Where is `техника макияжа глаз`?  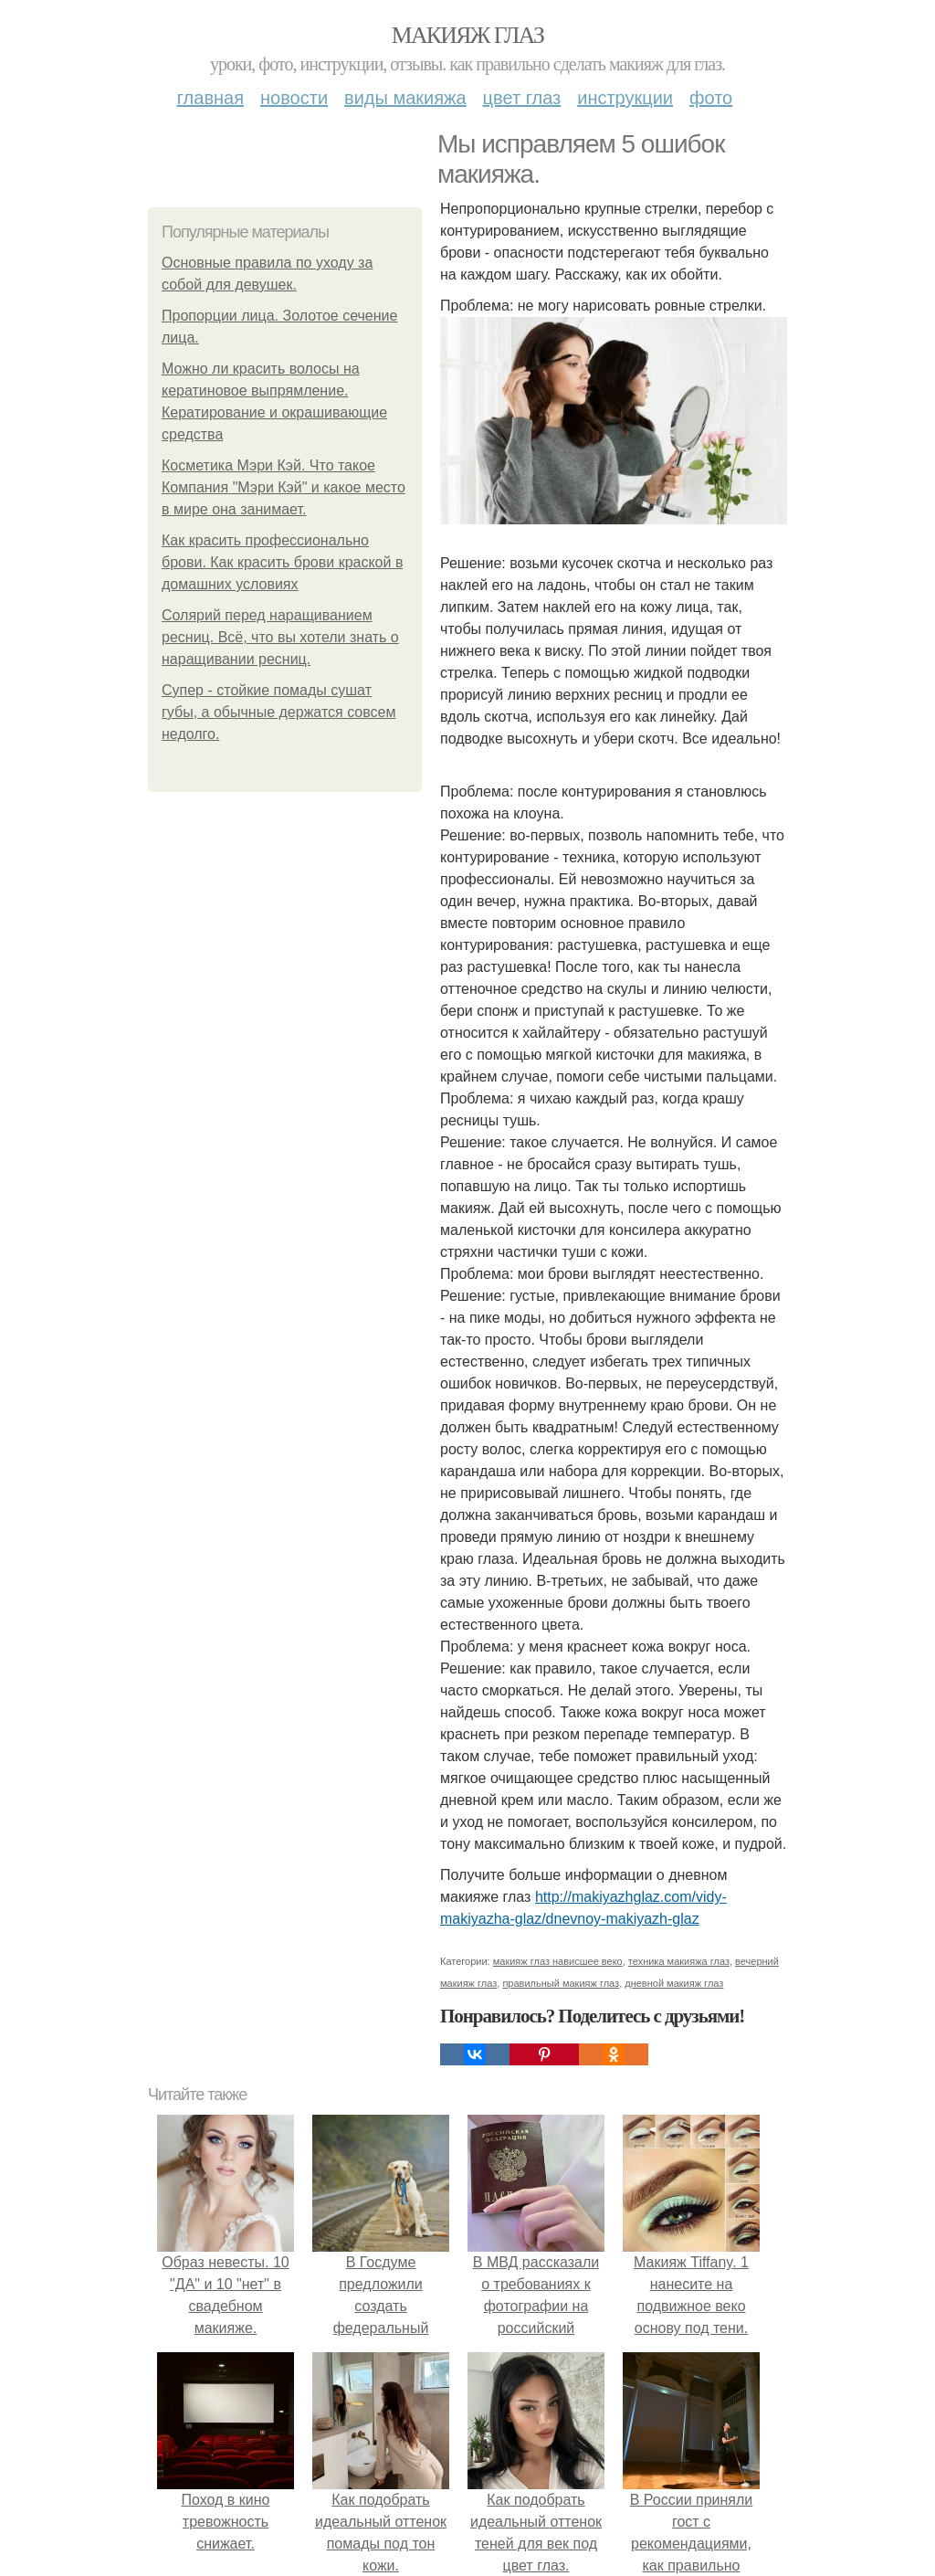 техника макияжа глаз is located at coordinates (679, 1961).